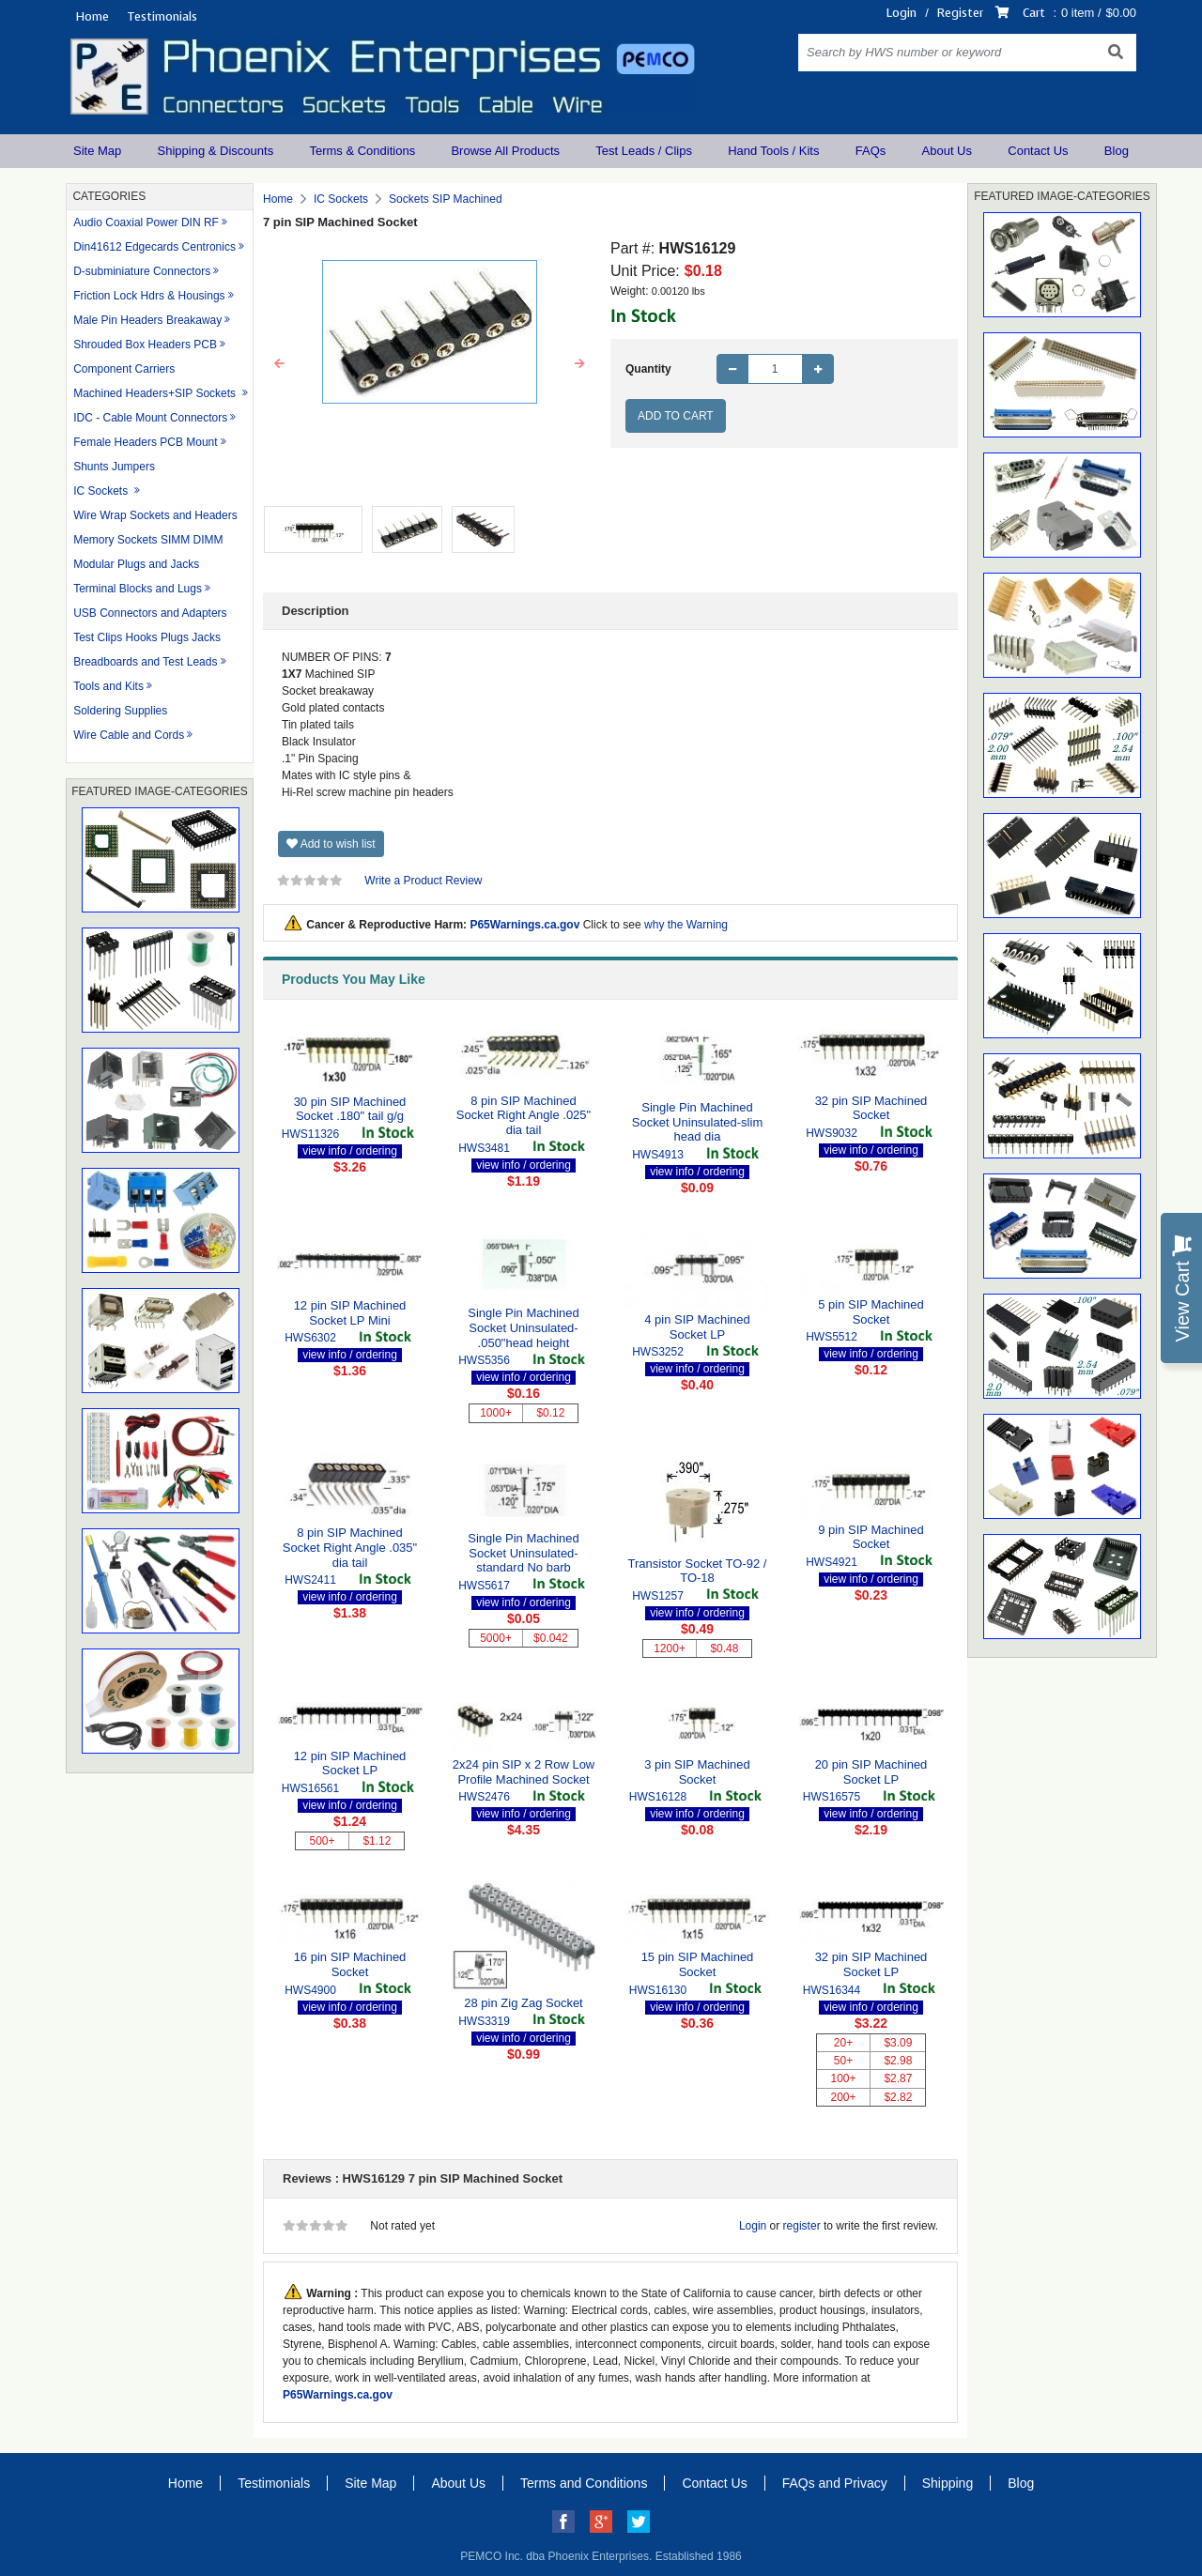 This screenshot has height=2576, width=1202. What do you see at coordinates (831, 1796) in the screenshot?
I see `HWS16575` at bounding box center [831, 1796].